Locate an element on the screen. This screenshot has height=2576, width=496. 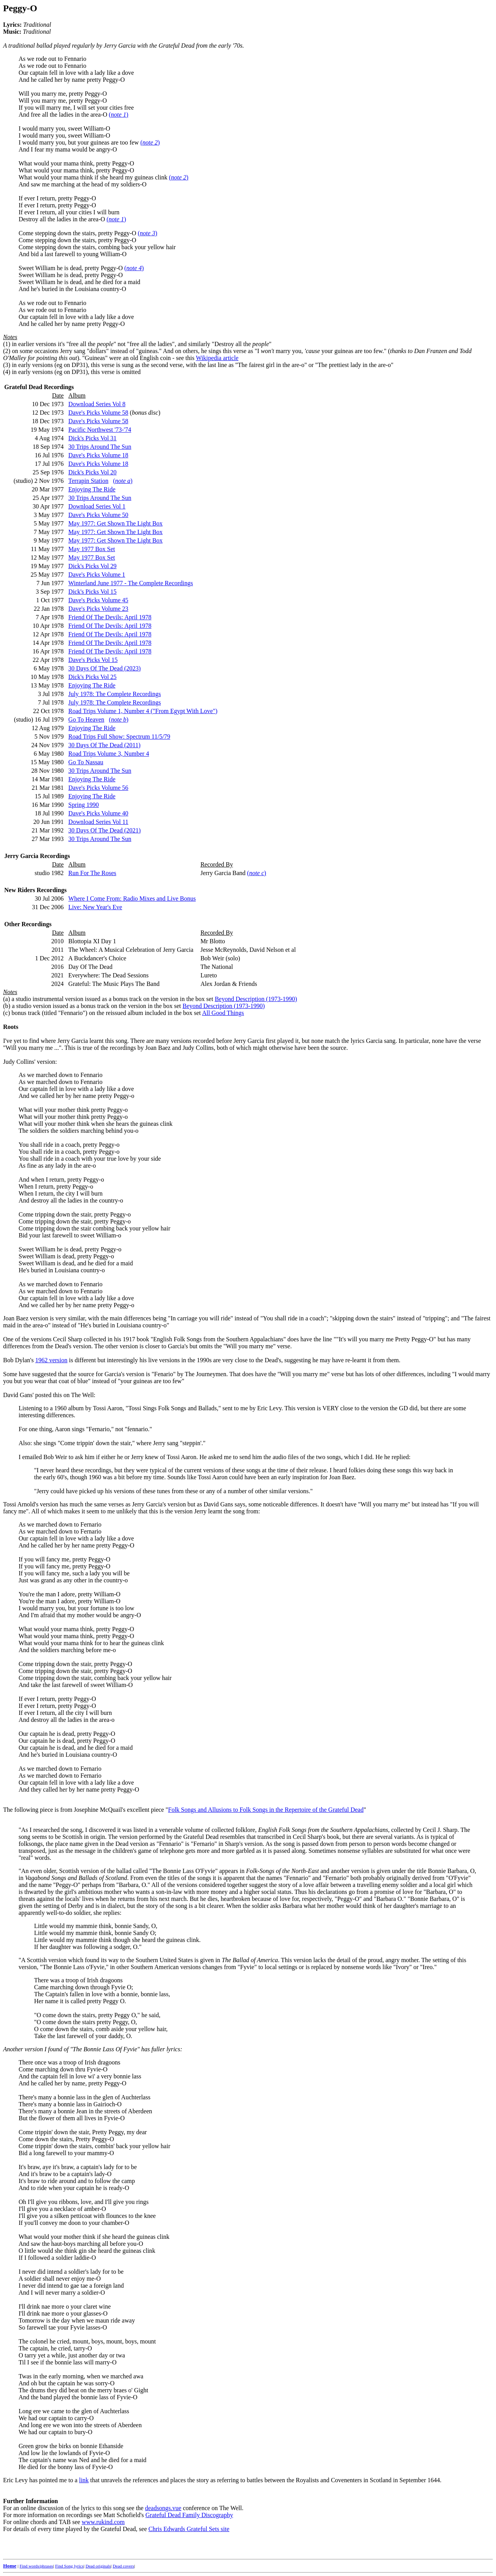
Spring 1990 is located at coordinates (83, 804).